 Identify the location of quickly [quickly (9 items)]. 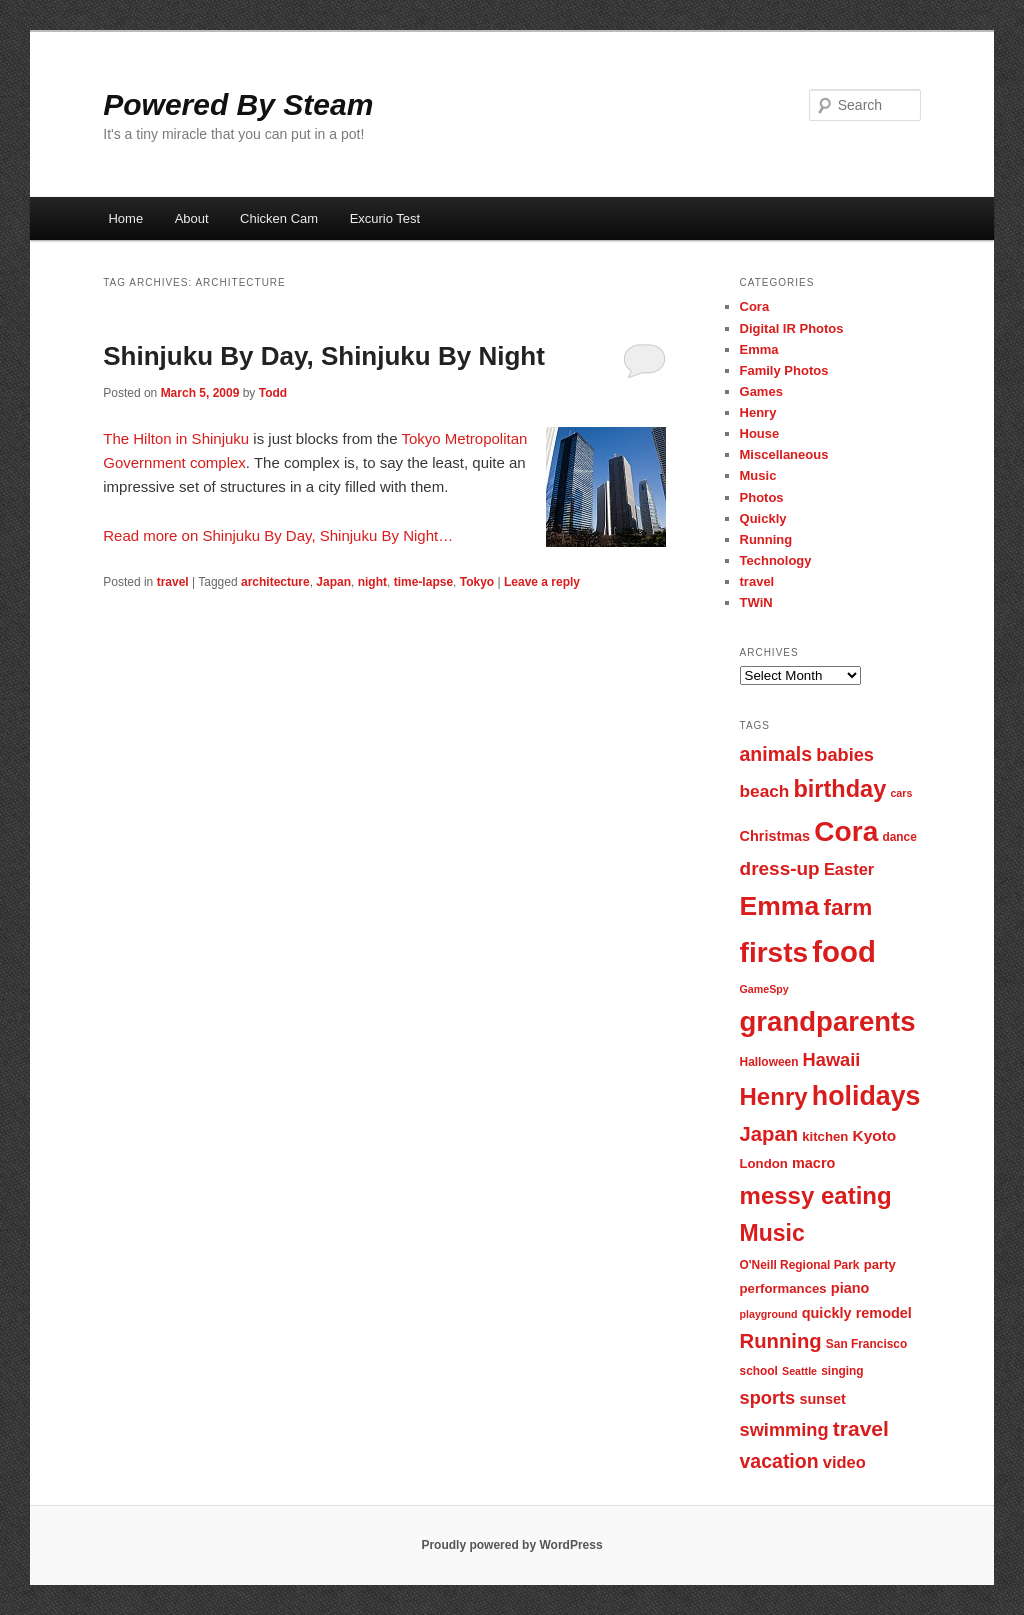
(827, 1313).